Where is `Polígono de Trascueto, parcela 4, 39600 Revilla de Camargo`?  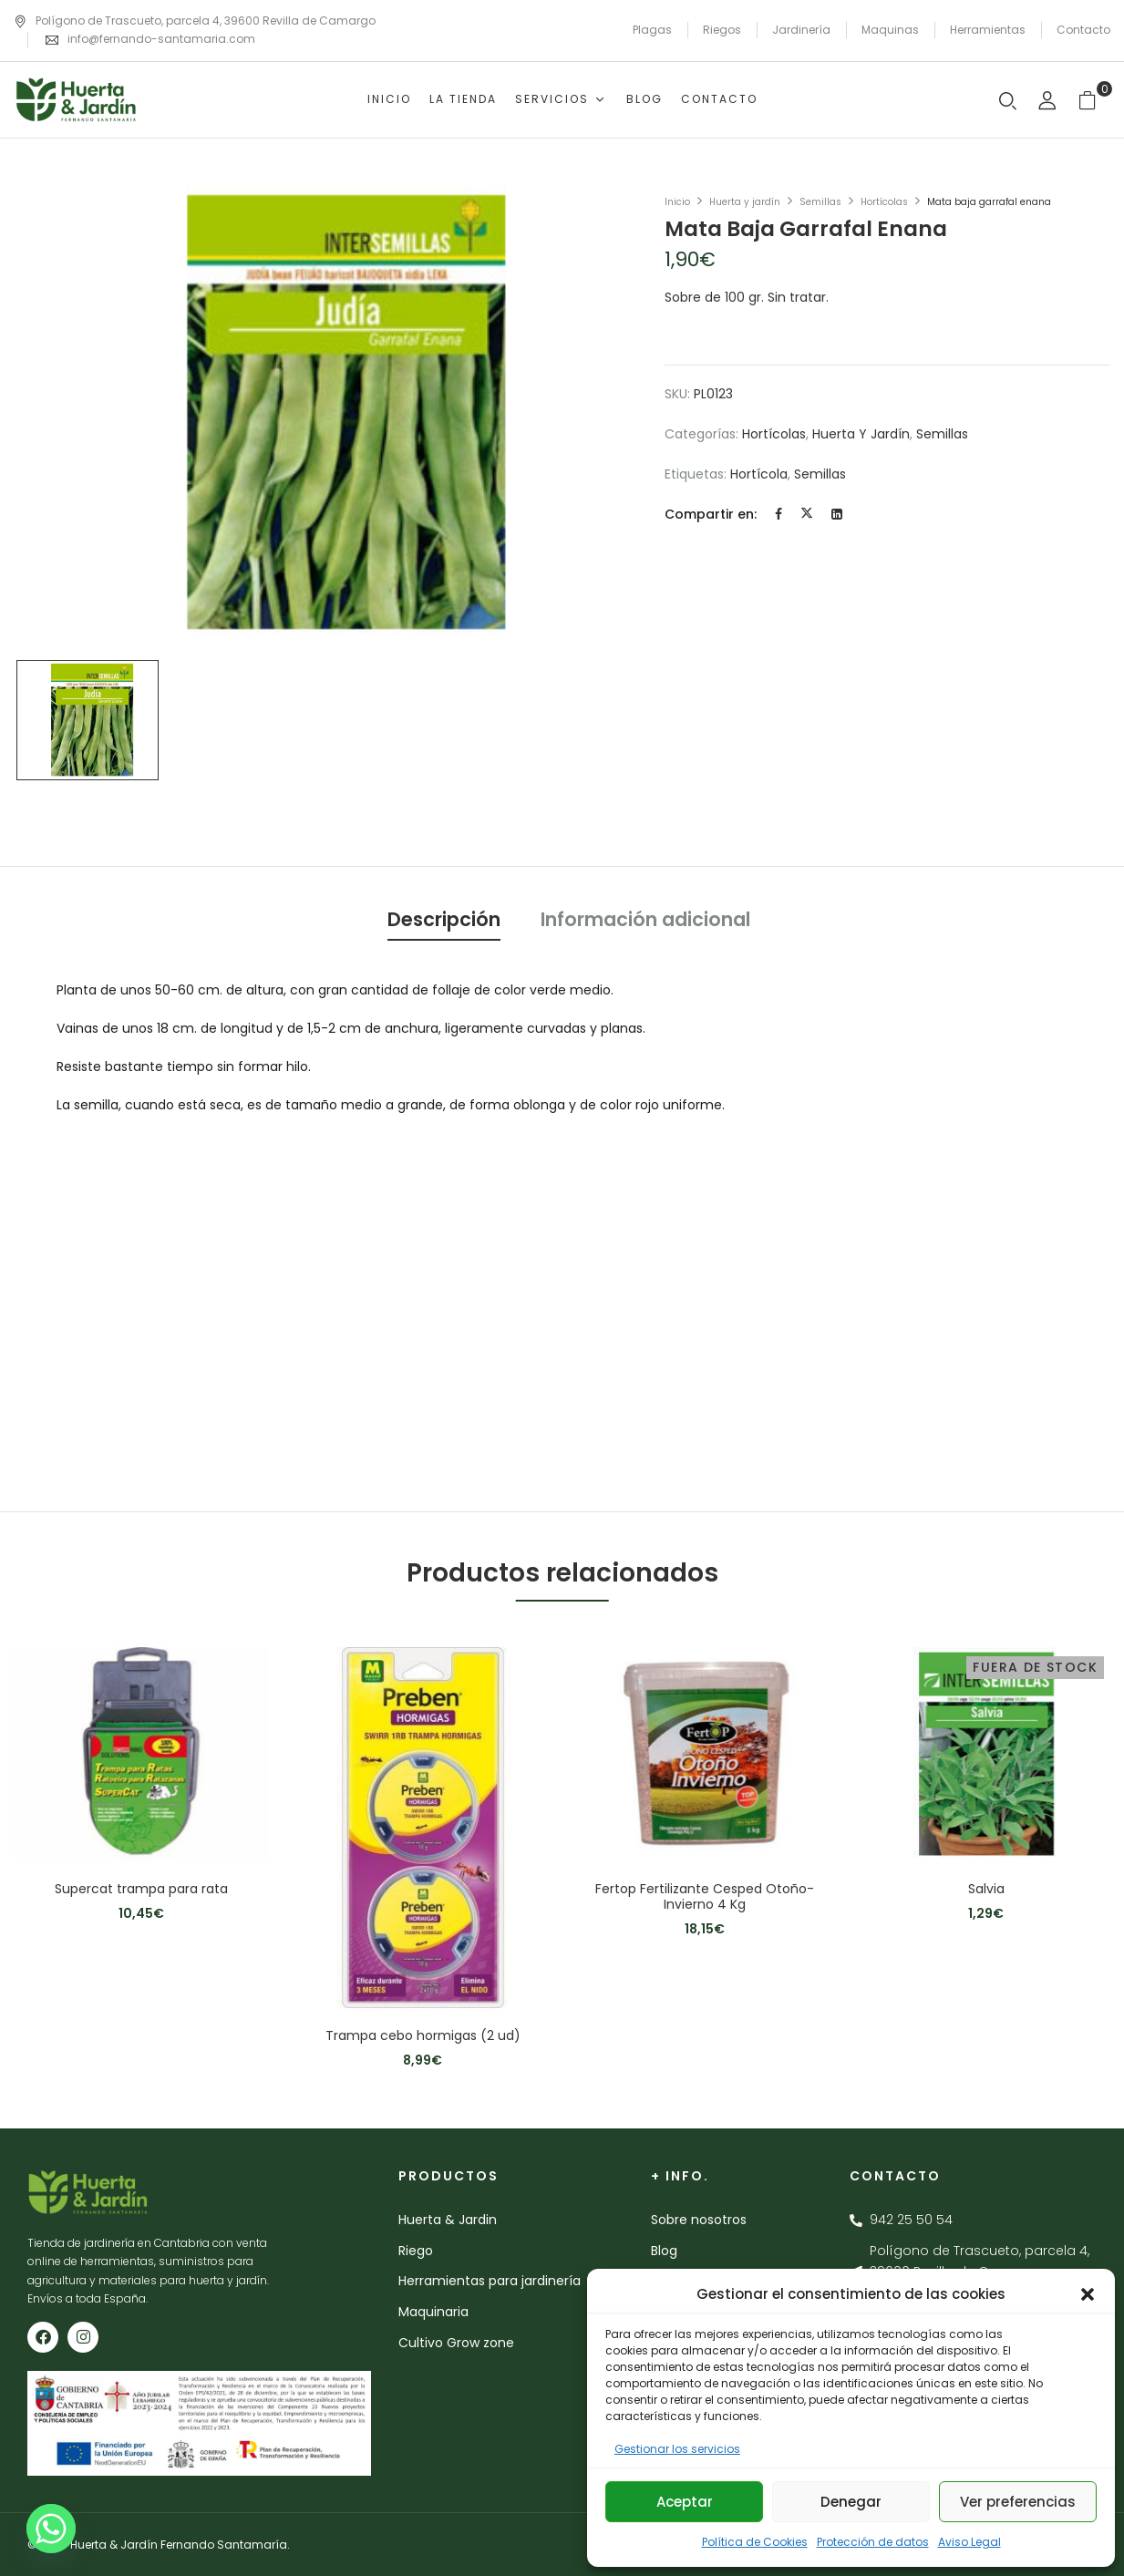 Polígono de Trascueto, parcela 4, 39600 Revilla de Camargo is located at coordinates (195, 20).